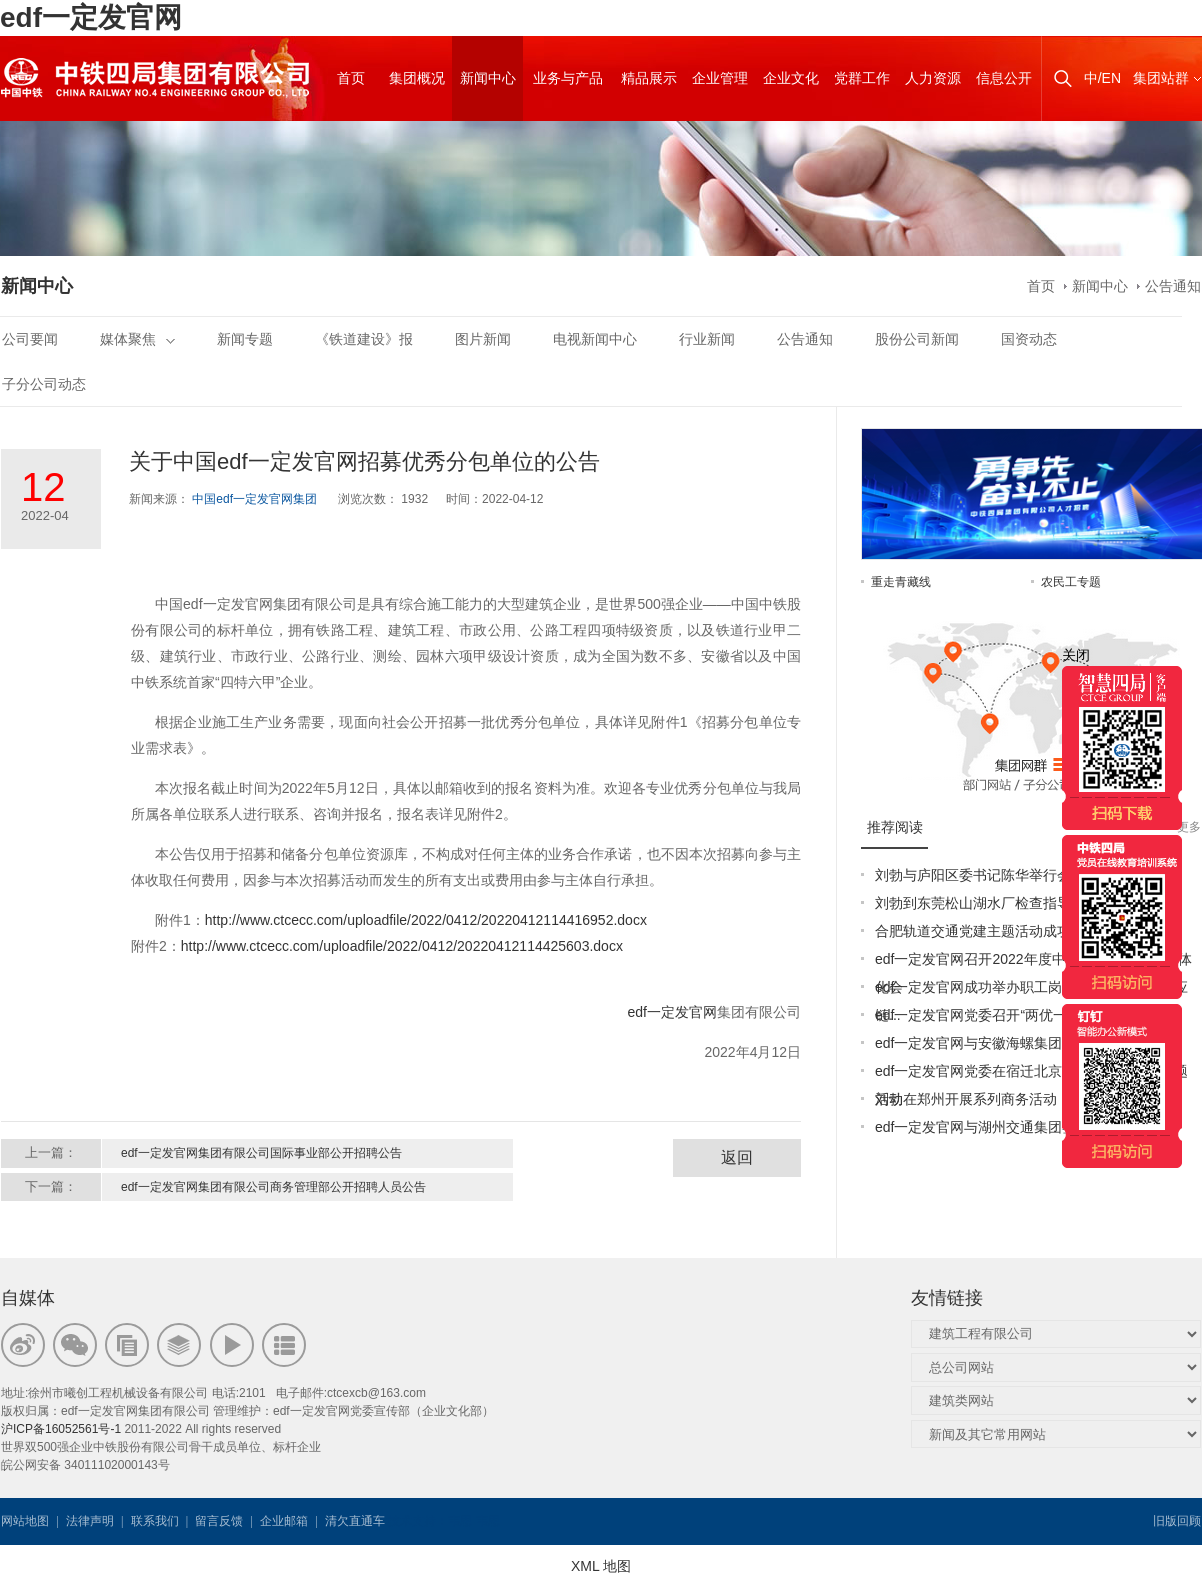  I want to click on 沪ICP备16052561号-1, so click(61, 1429).